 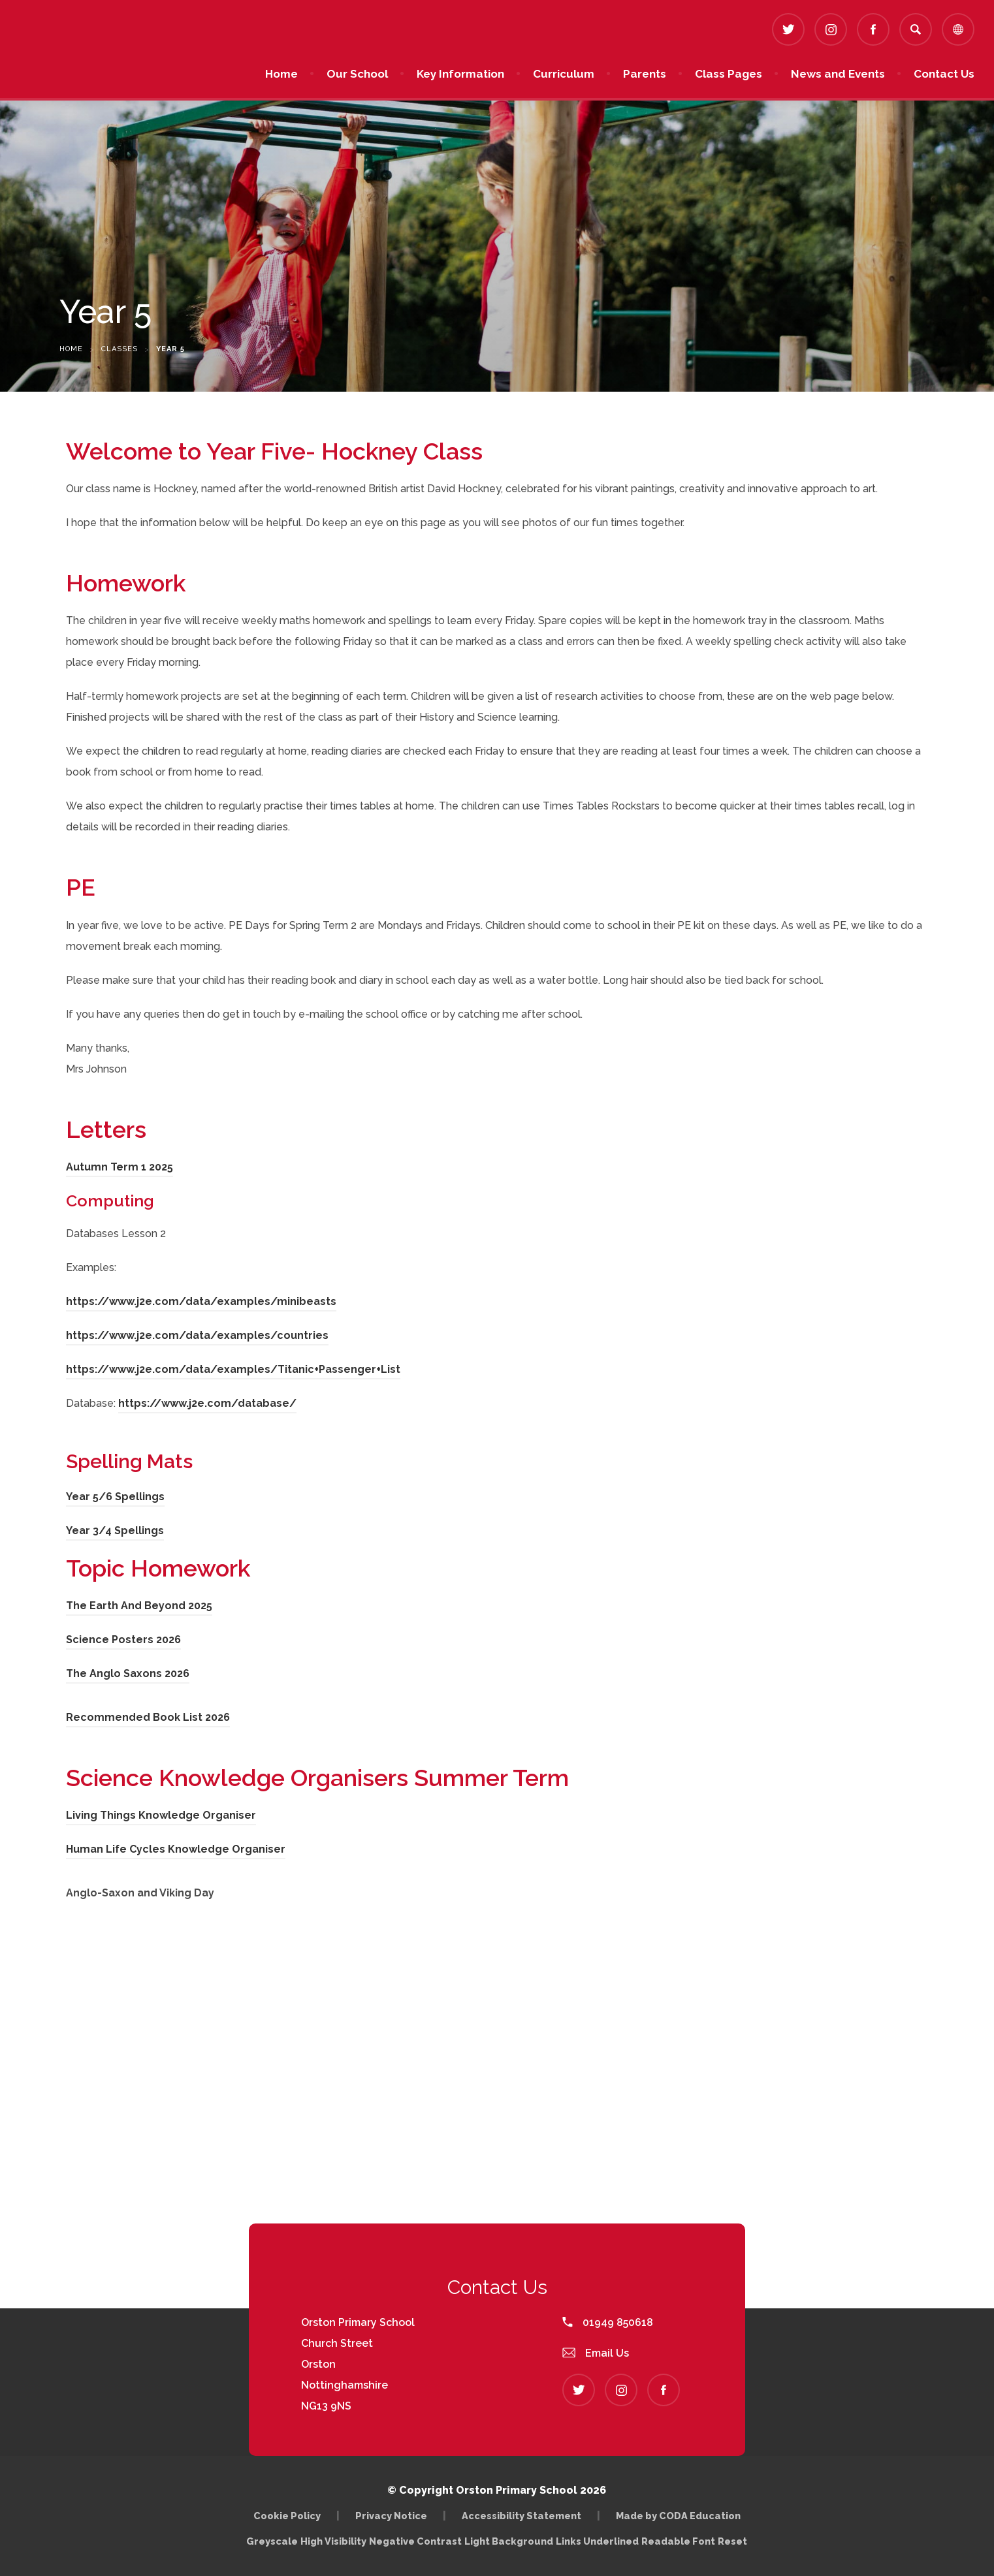 What do you see at coordinates (508, 2541) in the screenshot?
I see `Light Background` at bounding box center [508, 2541].